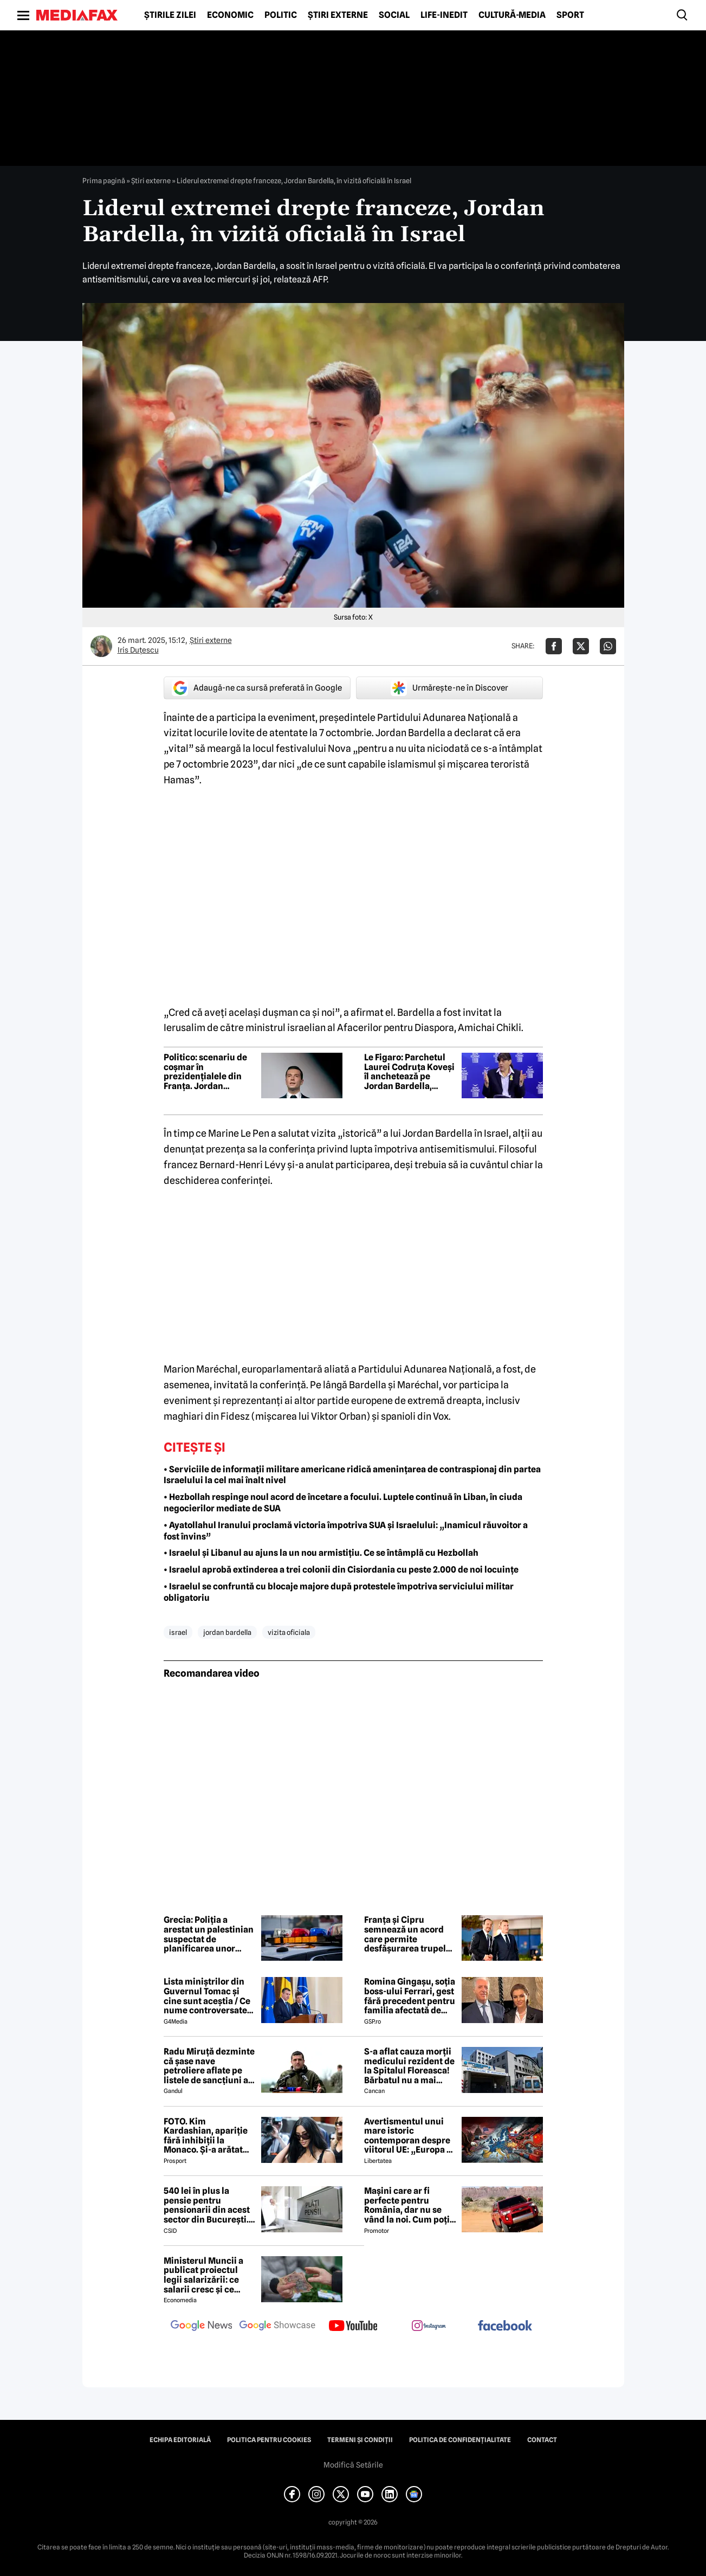 The image size is (706, 2576). Describe the element at coordinates (449, 688) in the screenshot. I see `Urmărește-ne în Discover [google button]` at that location.